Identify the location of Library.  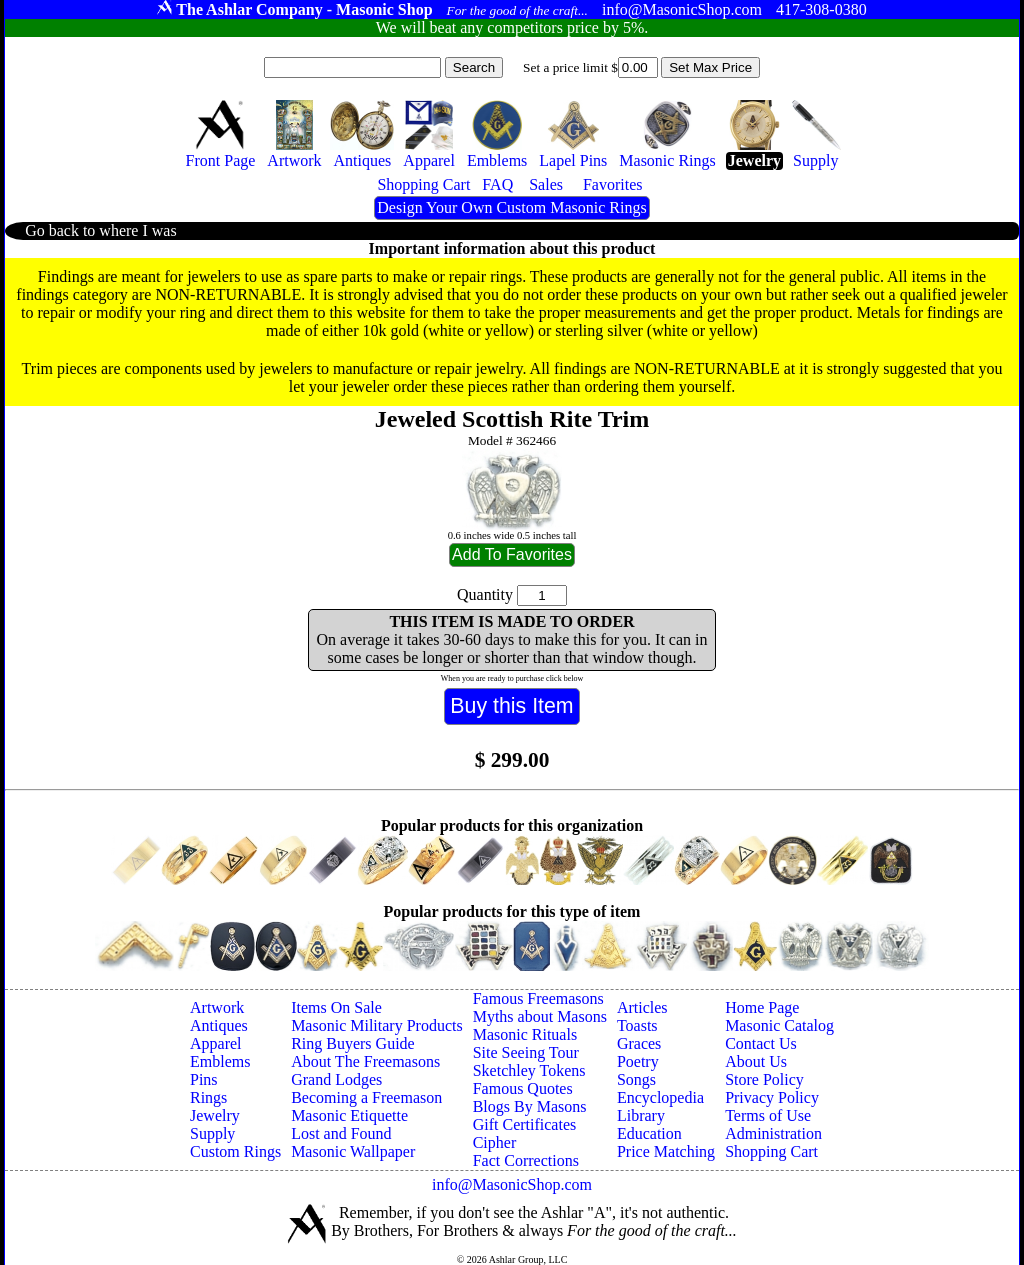
(641, 1115).